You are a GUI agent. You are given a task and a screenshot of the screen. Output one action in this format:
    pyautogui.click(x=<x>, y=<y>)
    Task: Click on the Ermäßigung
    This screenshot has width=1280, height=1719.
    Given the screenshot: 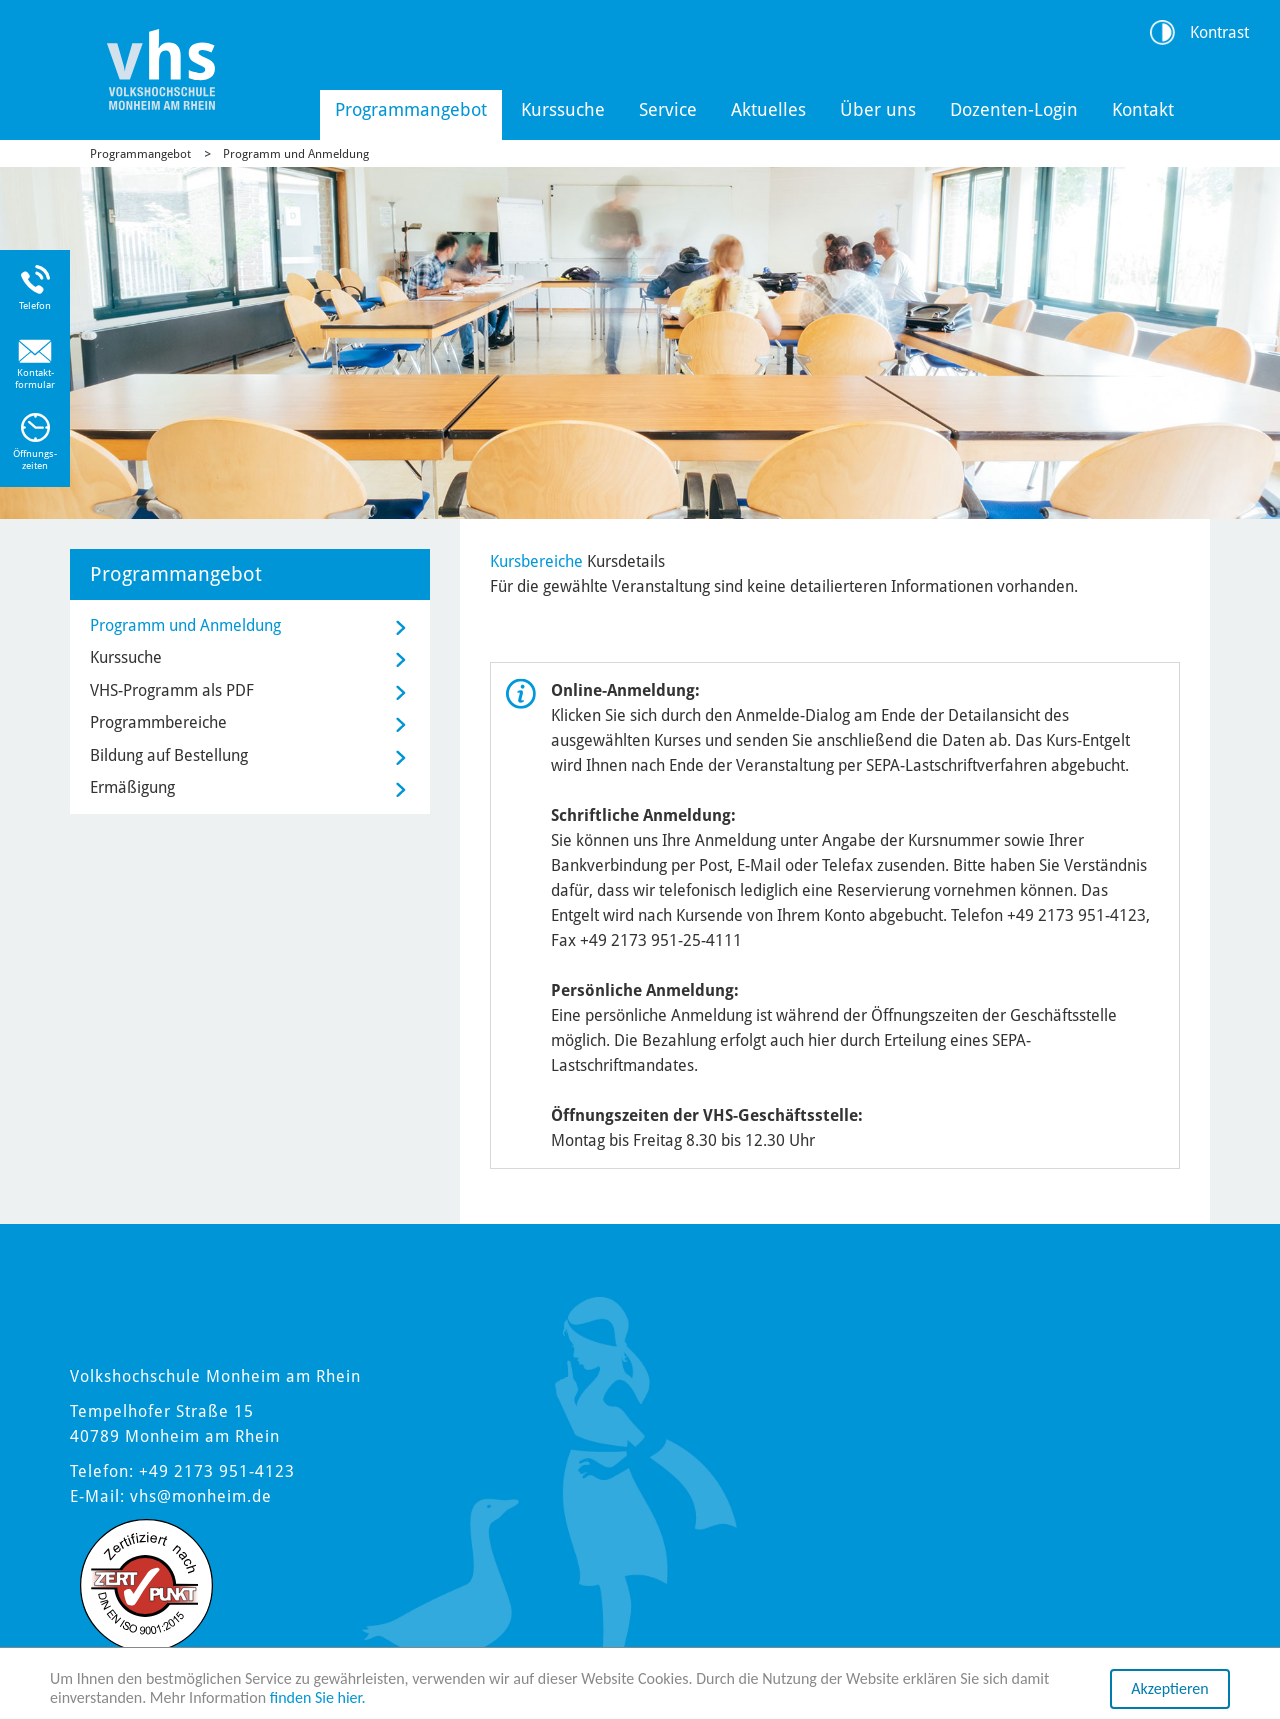 What is the action you would take?
    pyautogui.click(x=132, y=787)
    